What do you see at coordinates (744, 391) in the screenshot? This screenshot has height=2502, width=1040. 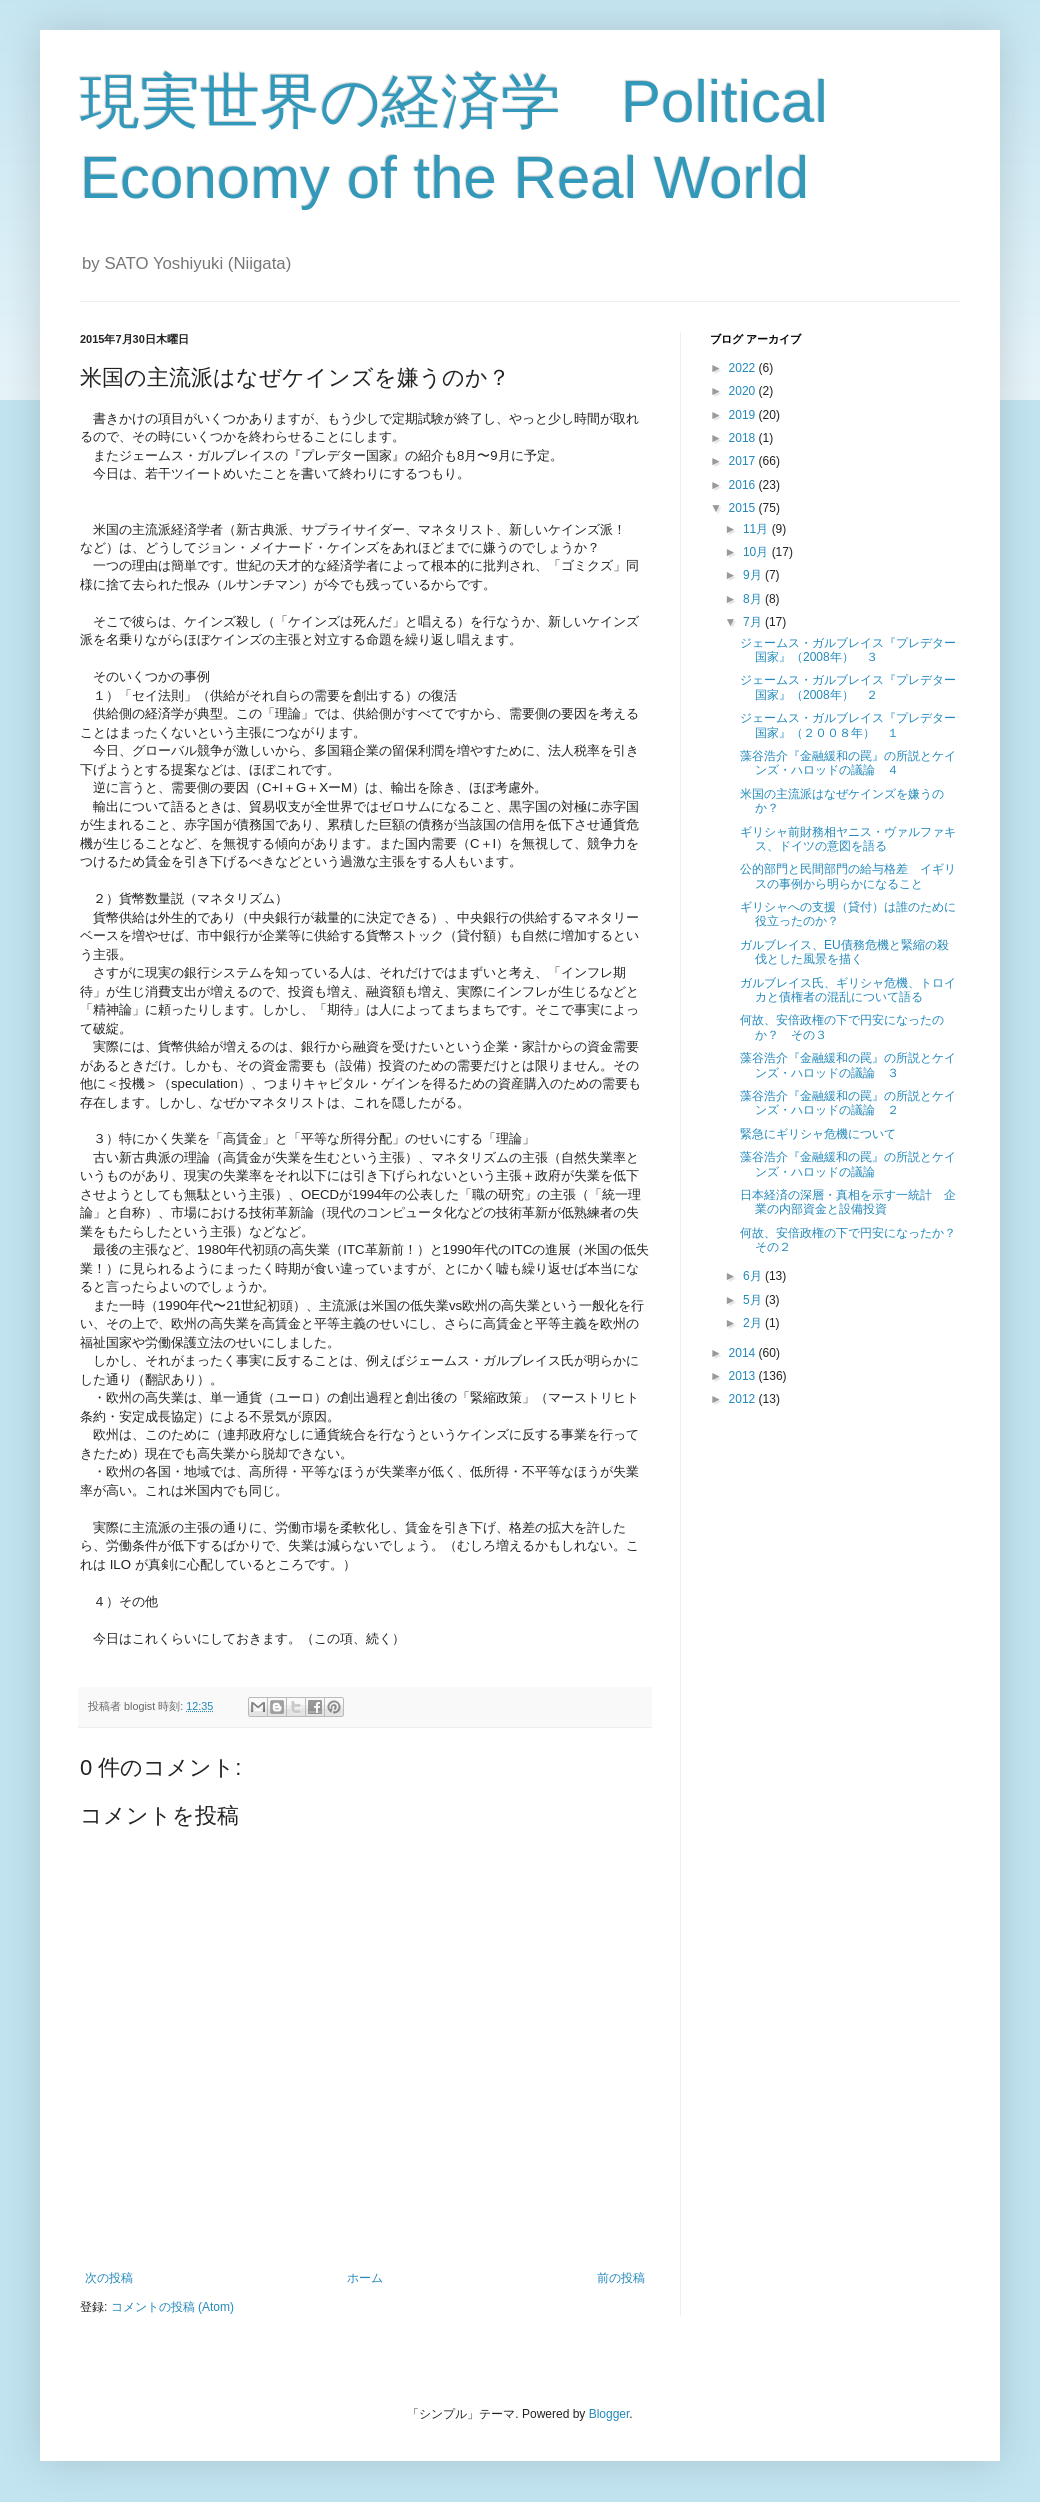 I see `2020` at bounding box center [744, 391].